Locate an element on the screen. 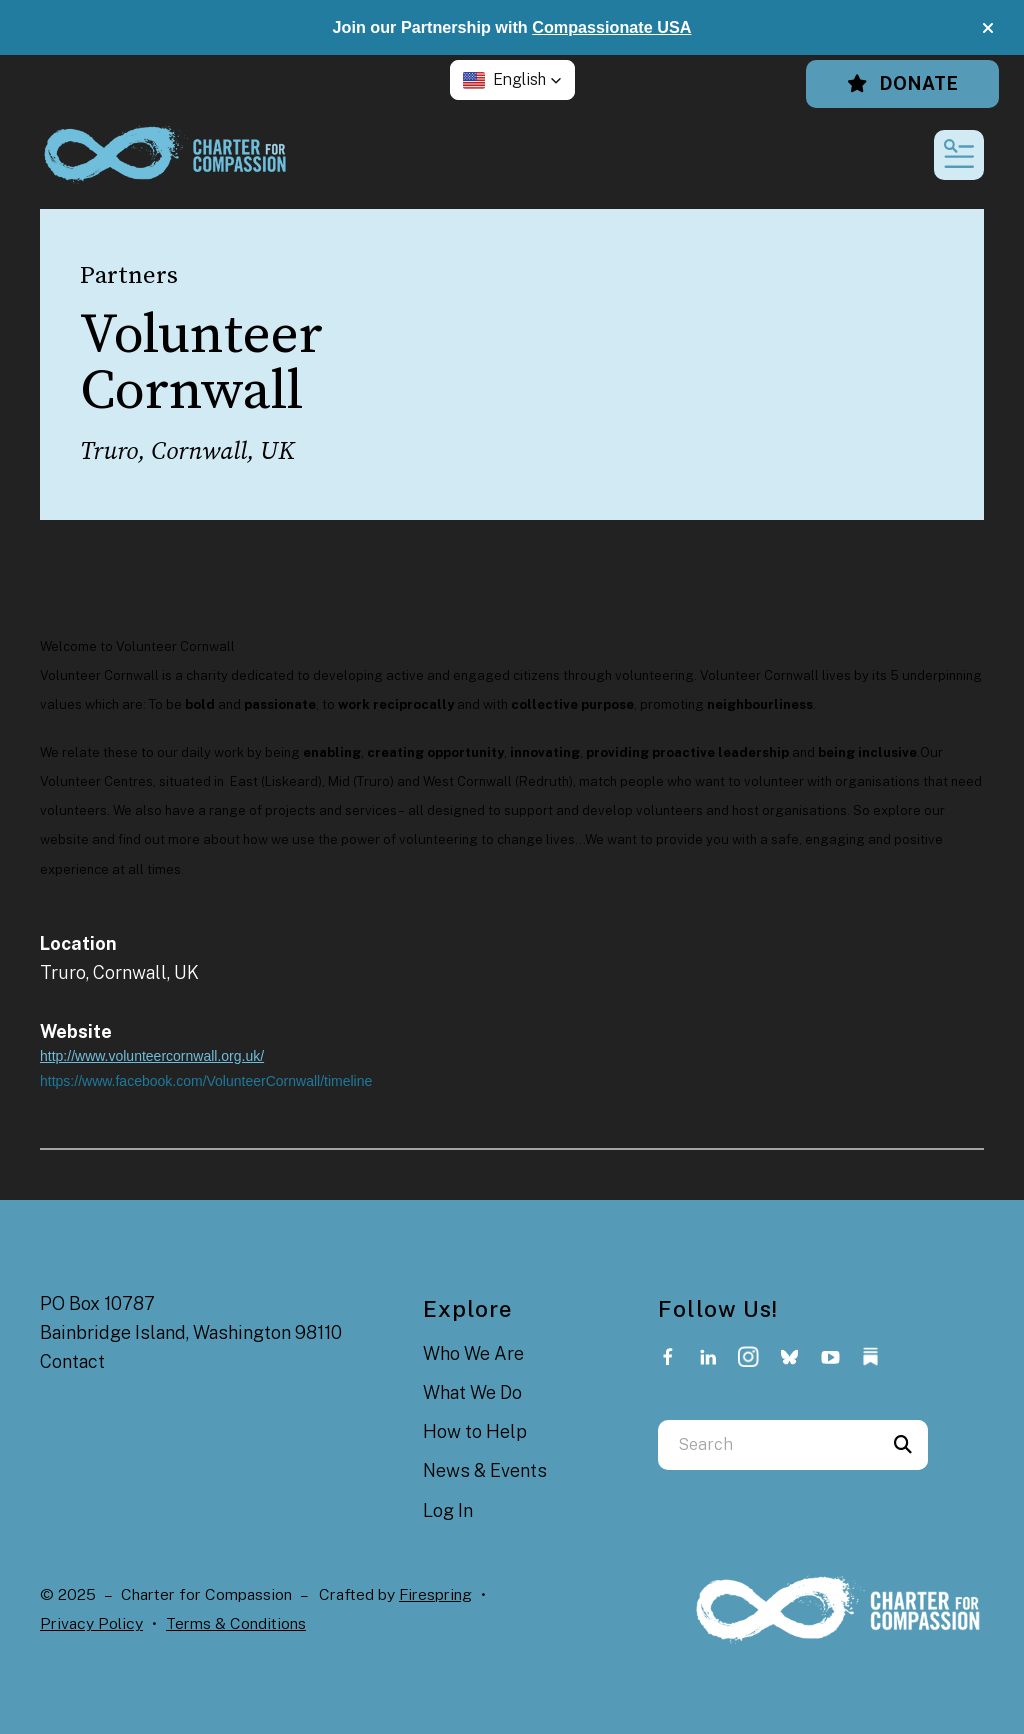 This screenshot has width=1024, height=1734. What We Do is located at coordinates (472, 1392).